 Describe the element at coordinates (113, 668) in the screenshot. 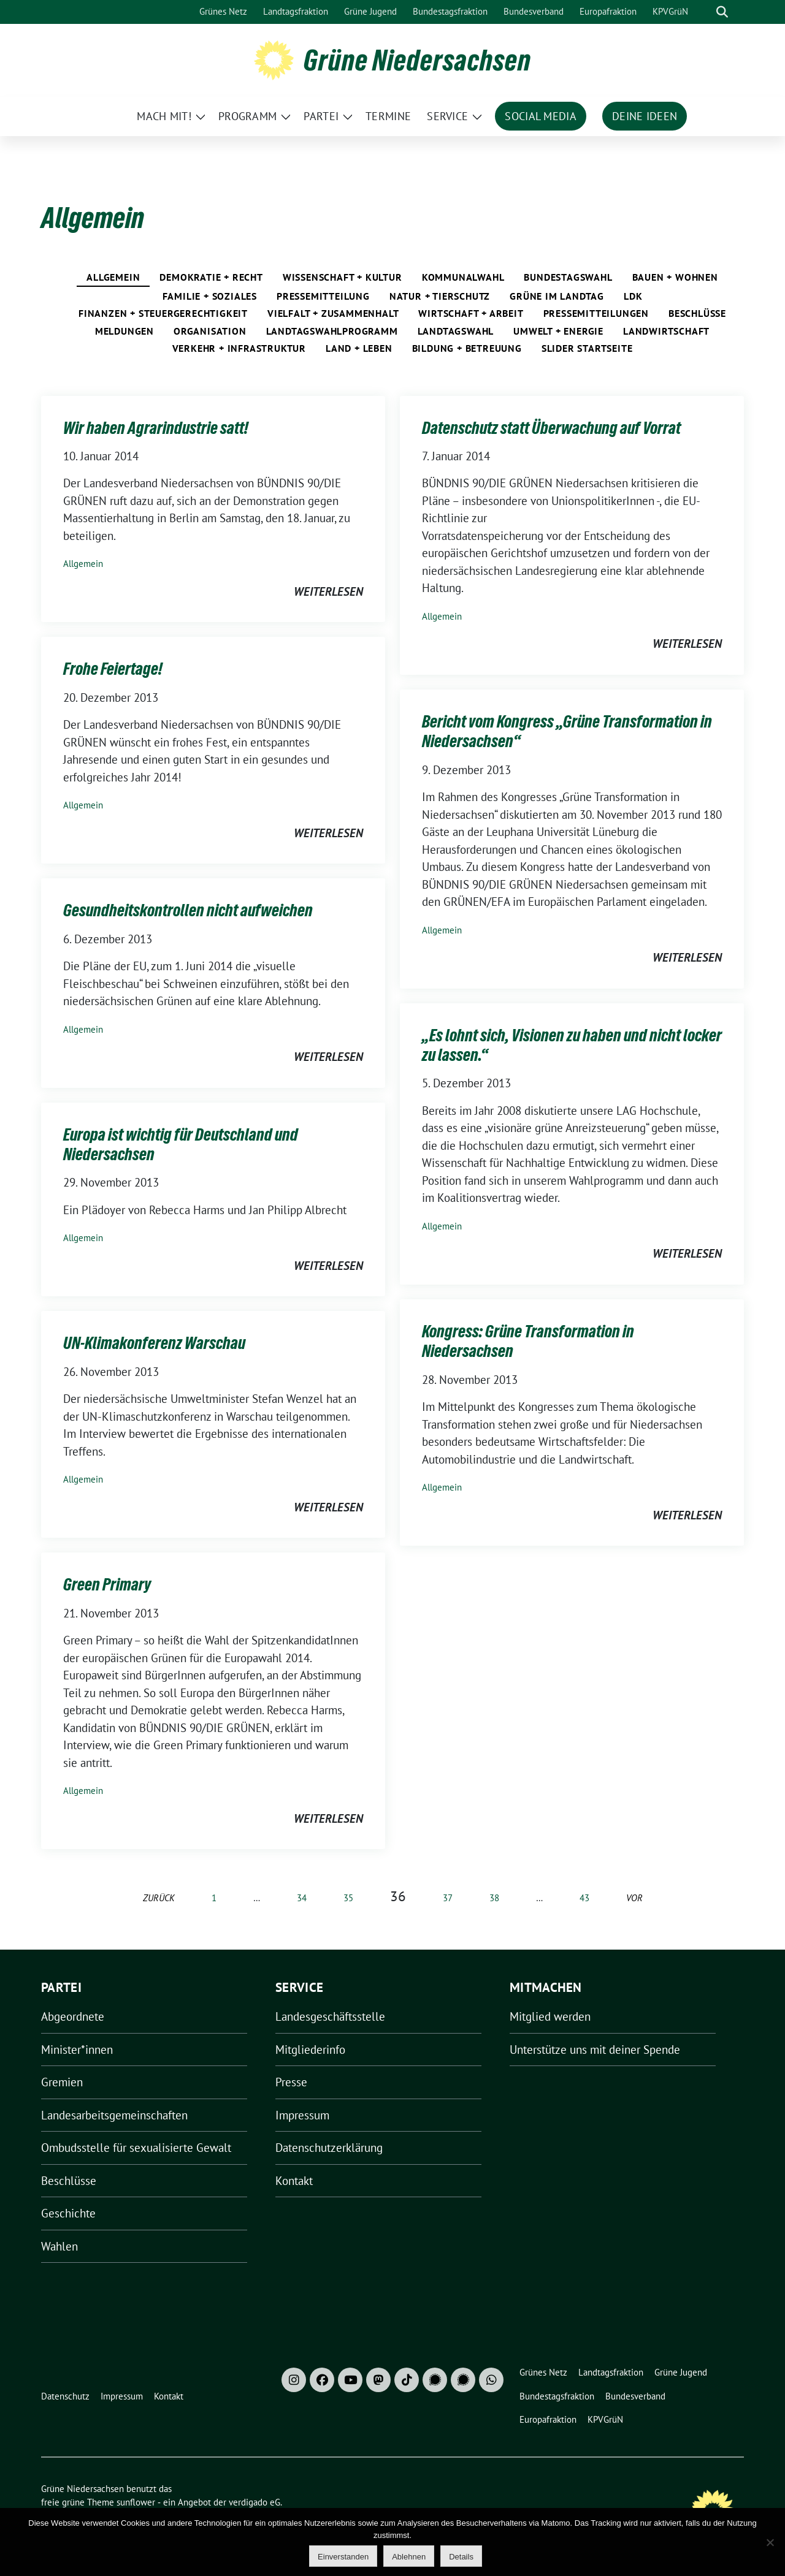

I see `Frohe Feiertage!` at that location.